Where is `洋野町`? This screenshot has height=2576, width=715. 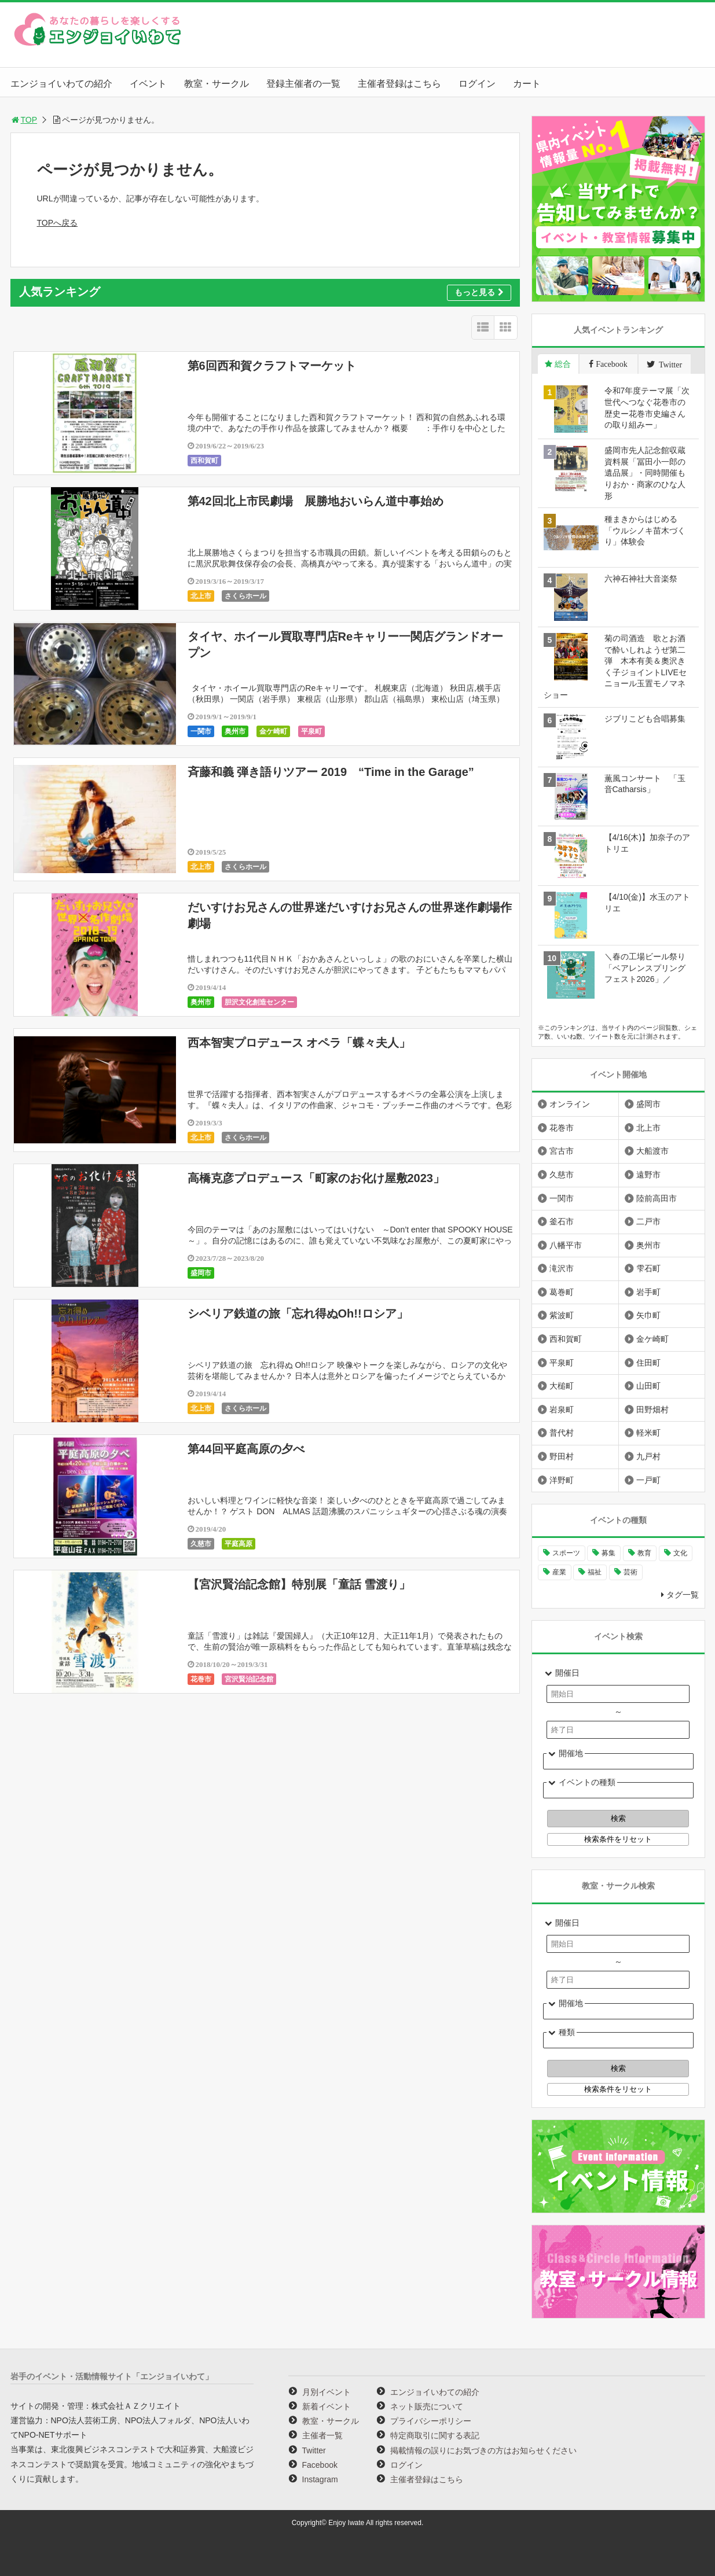 洋野町 is located at coordinates (561, 1480).